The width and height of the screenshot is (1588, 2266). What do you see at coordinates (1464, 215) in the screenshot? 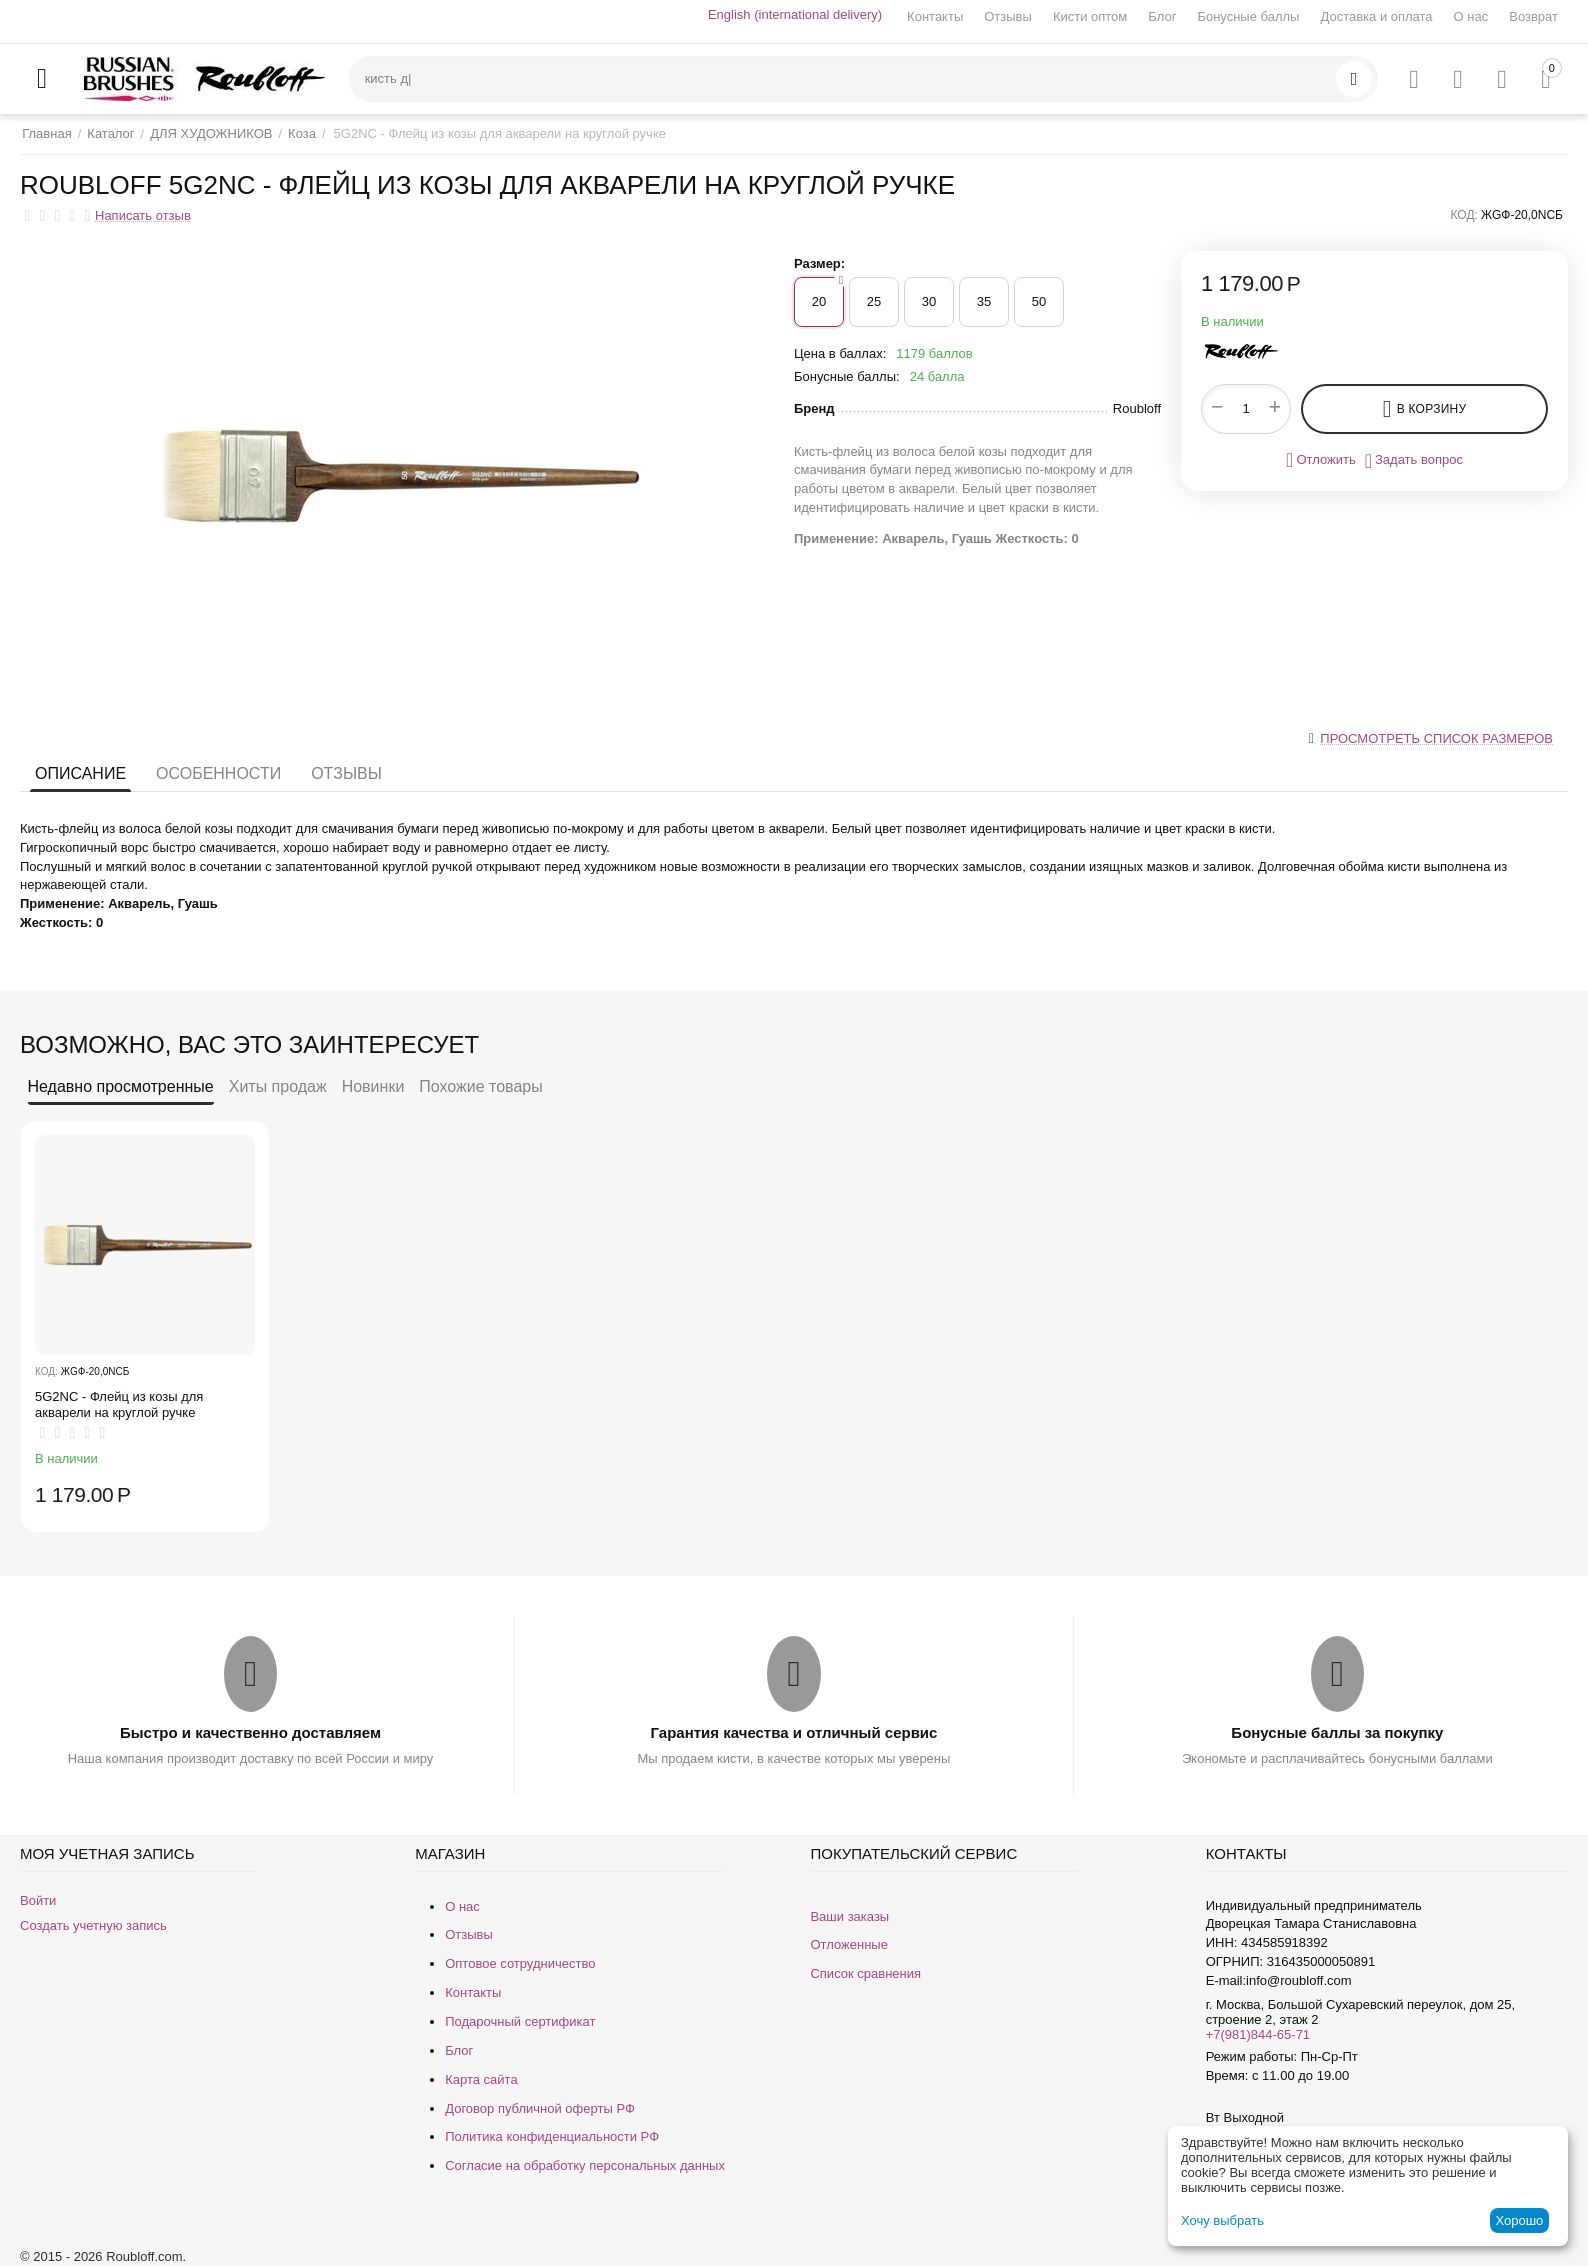
I see `КОД:` at bounding box center [1464, 215].